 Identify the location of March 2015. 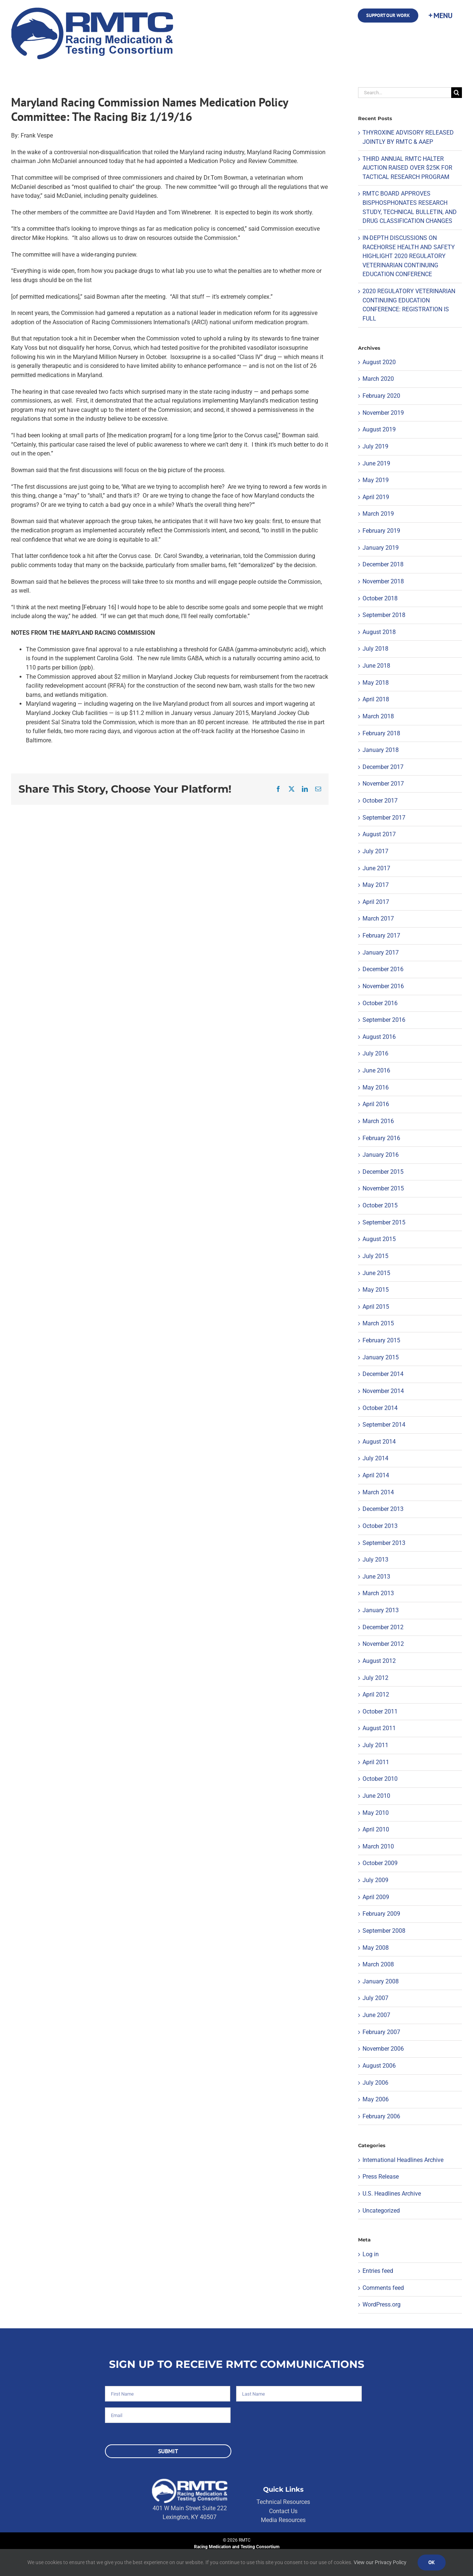
(378, 1323).